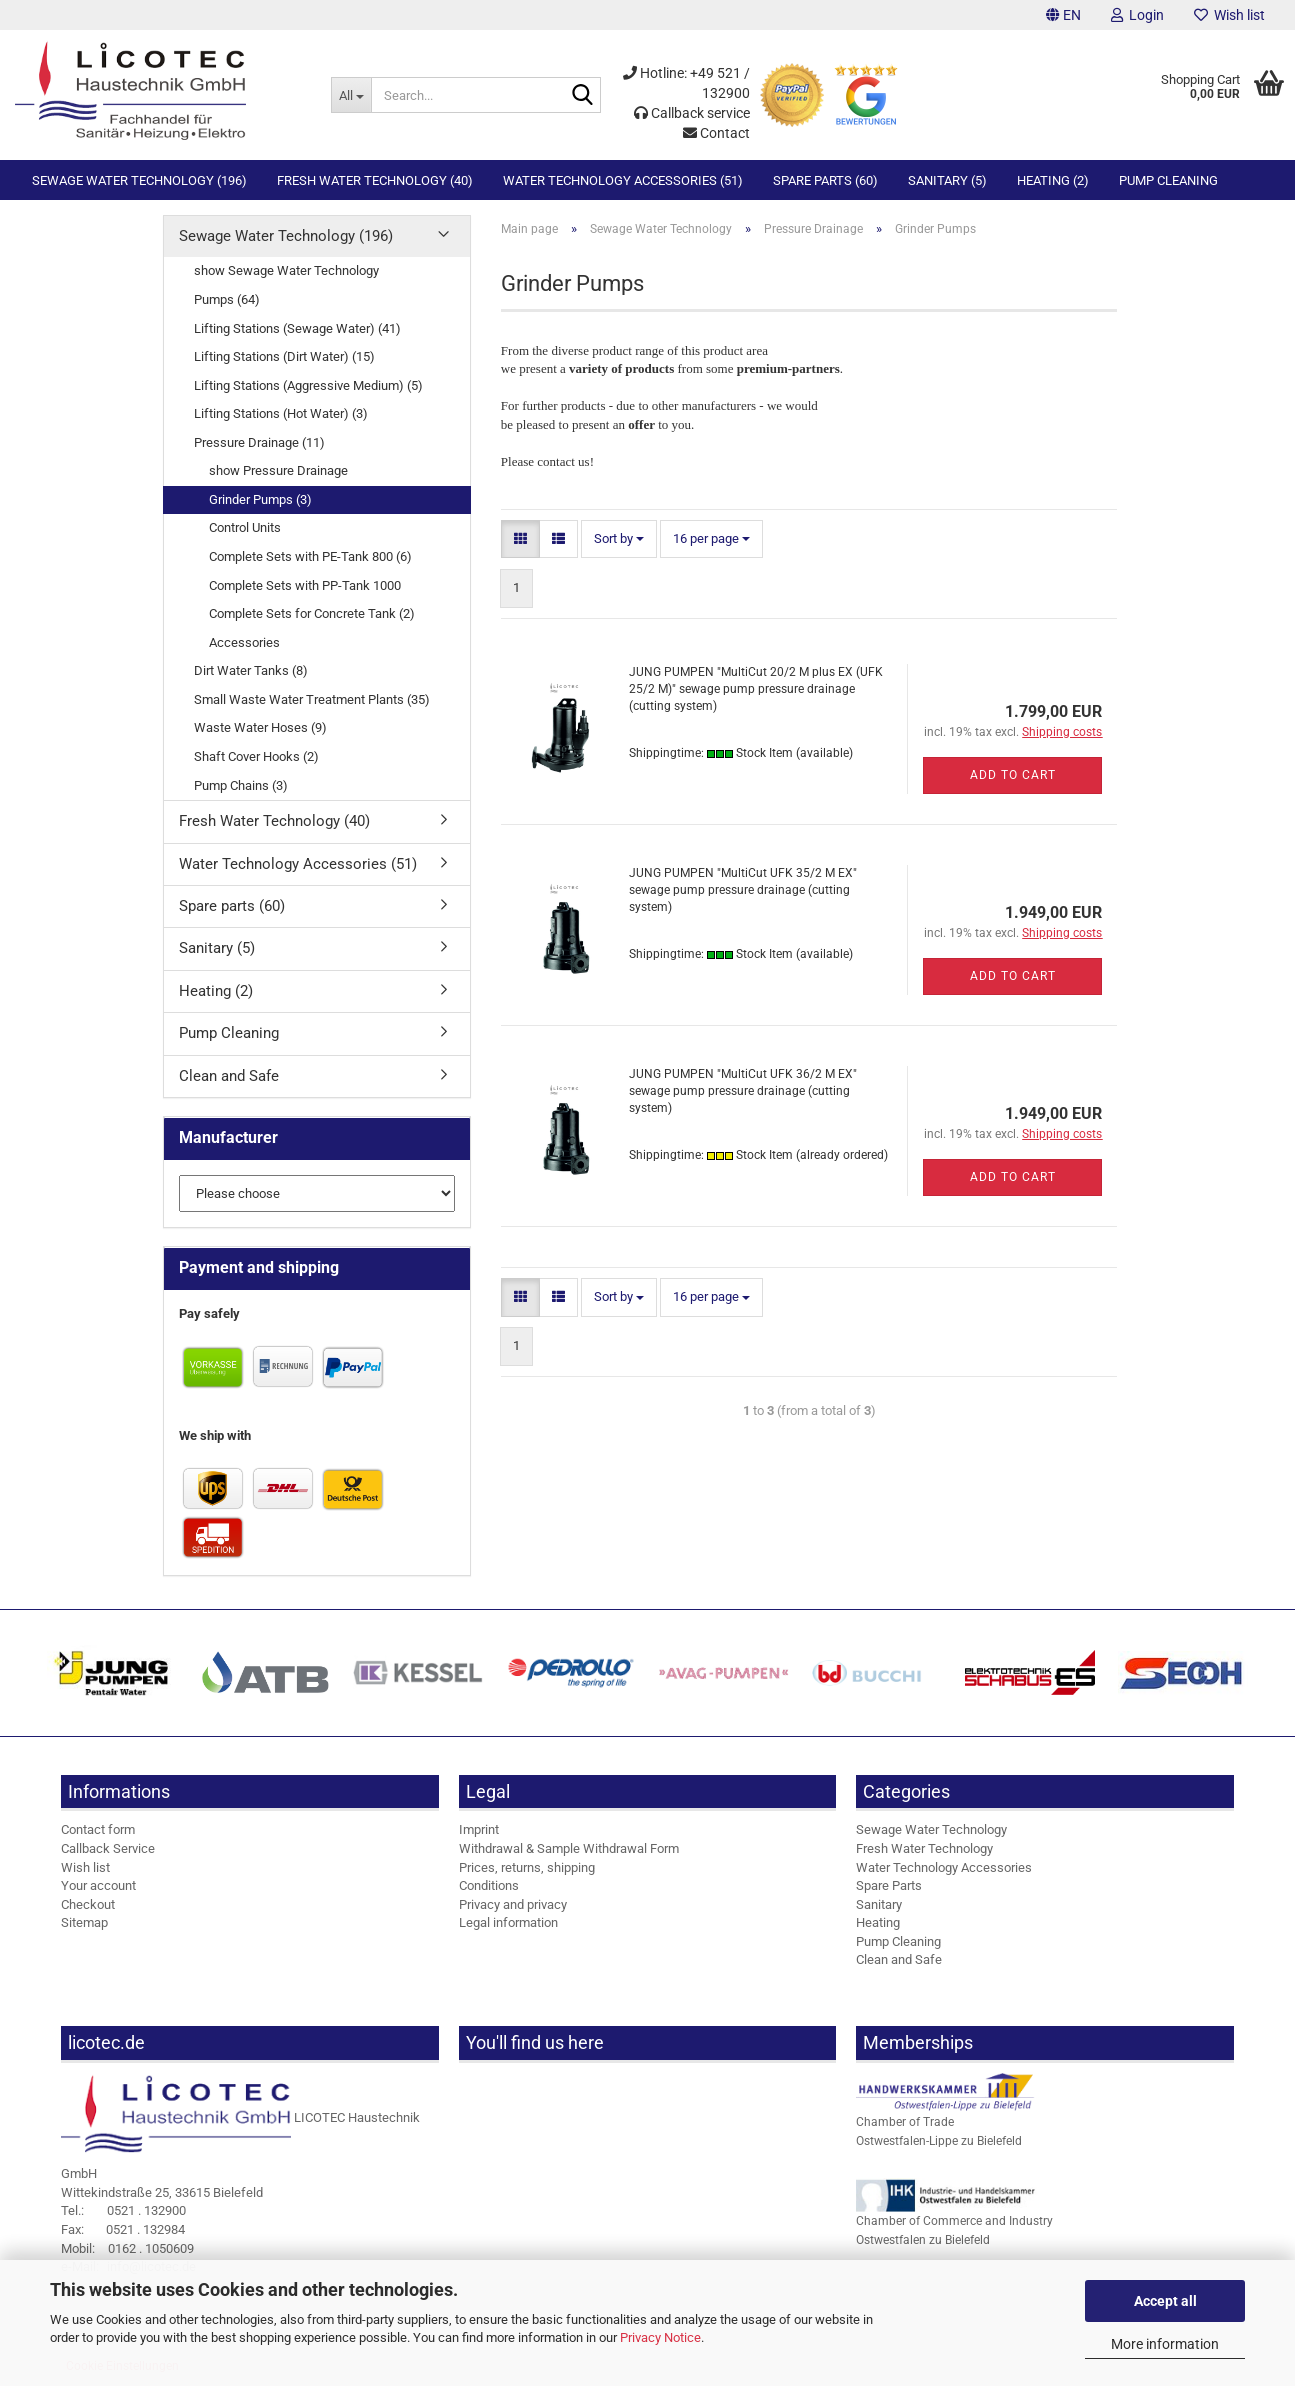 This screenshot has width=1295, height=2386. What do you see at coordinates (569, 1848) in the screenshot?
I see `Withdrawal & Sample Withdrawal Form` at bounding box center [569, 1848].